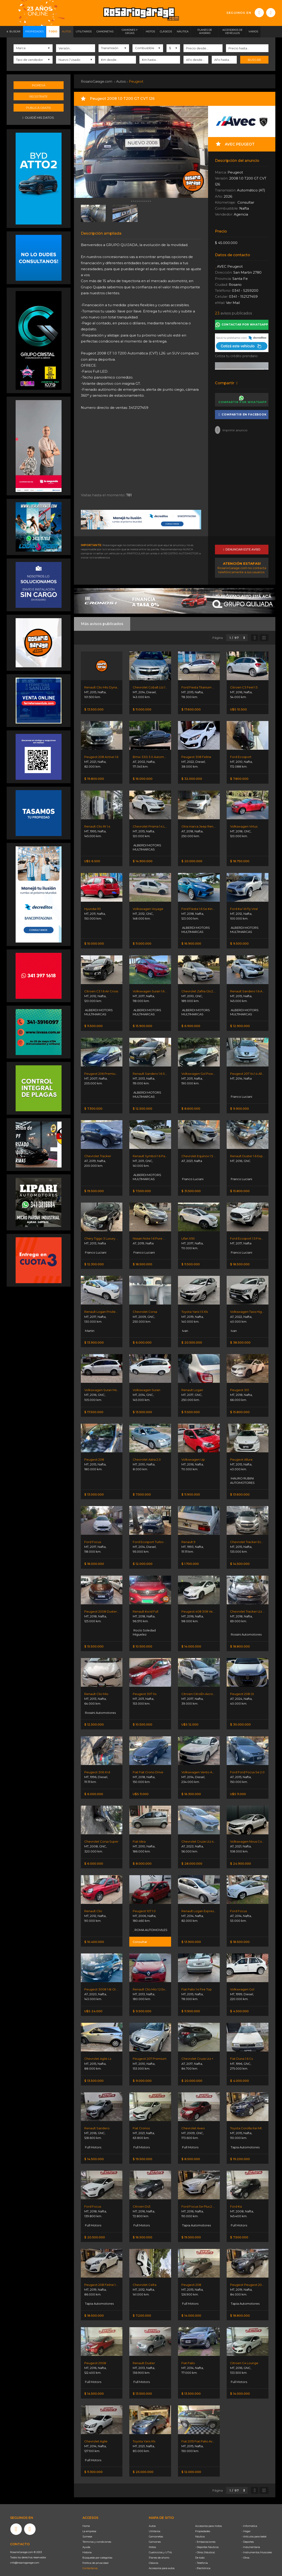 The image size is (282, 2576). Describe the element at coordinates (245, 2551) in the screenshot. I see `- Otros` at that location.